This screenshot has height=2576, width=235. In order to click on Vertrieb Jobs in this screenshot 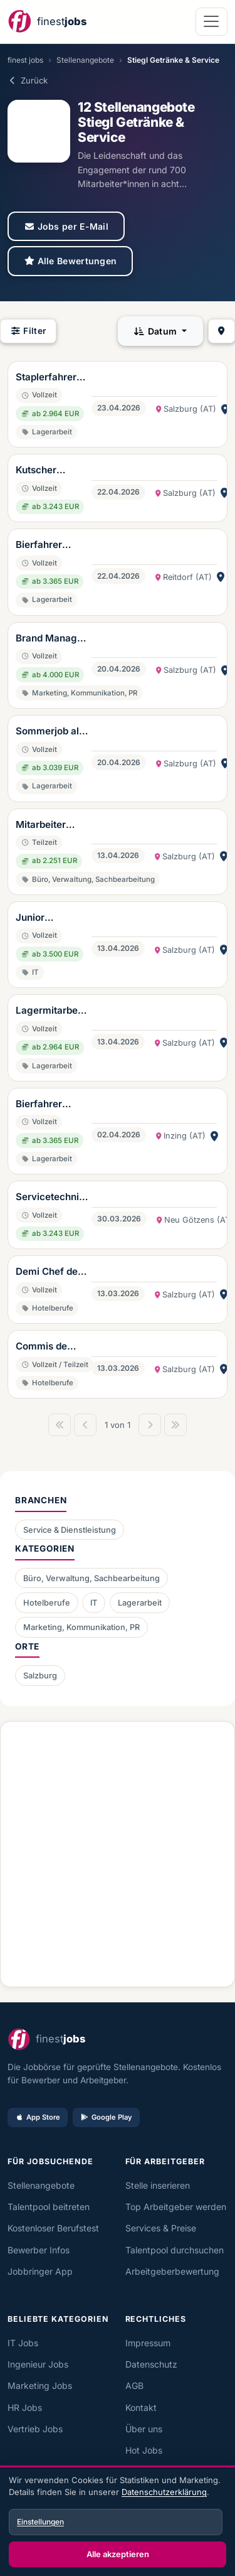, I will do `click(35, 2428)`.